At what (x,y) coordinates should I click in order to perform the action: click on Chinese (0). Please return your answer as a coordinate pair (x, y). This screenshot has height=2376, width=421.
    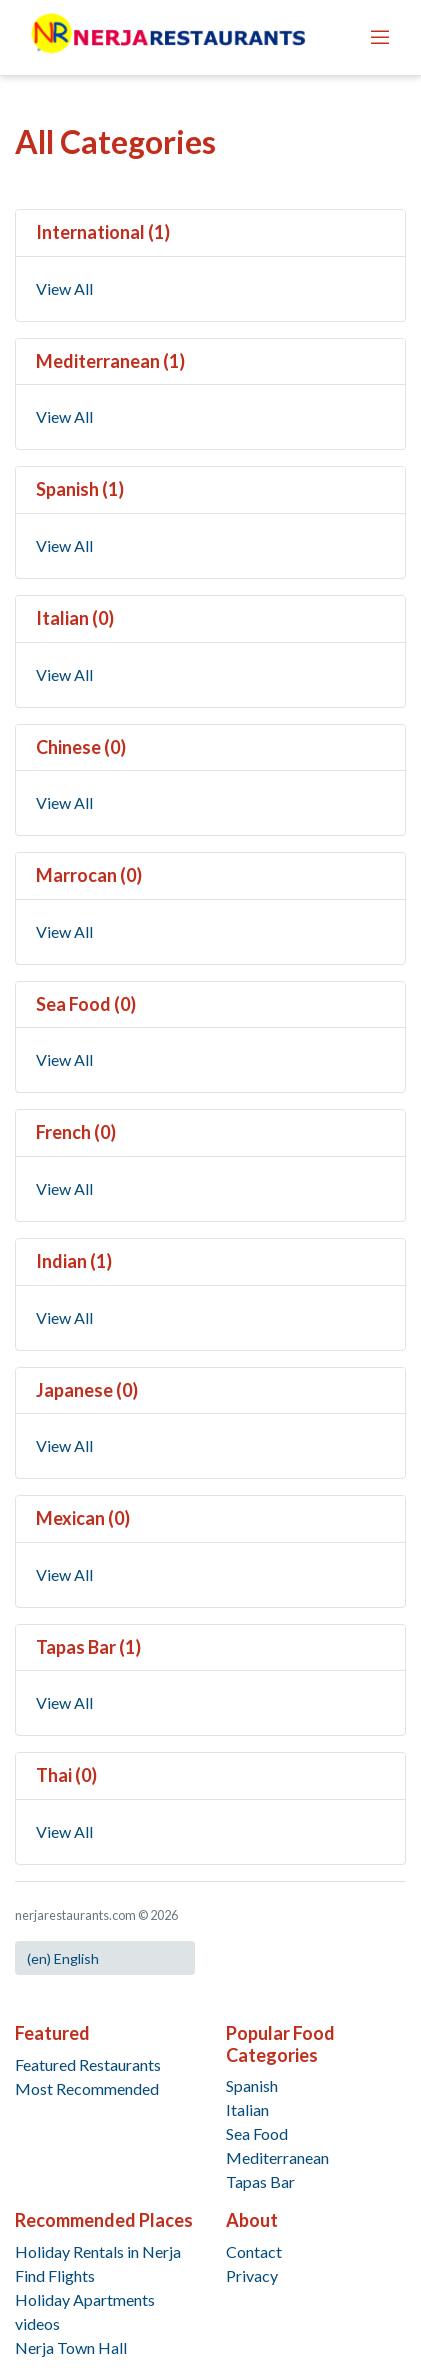
    Looking at the image, I should click on (81, 747).